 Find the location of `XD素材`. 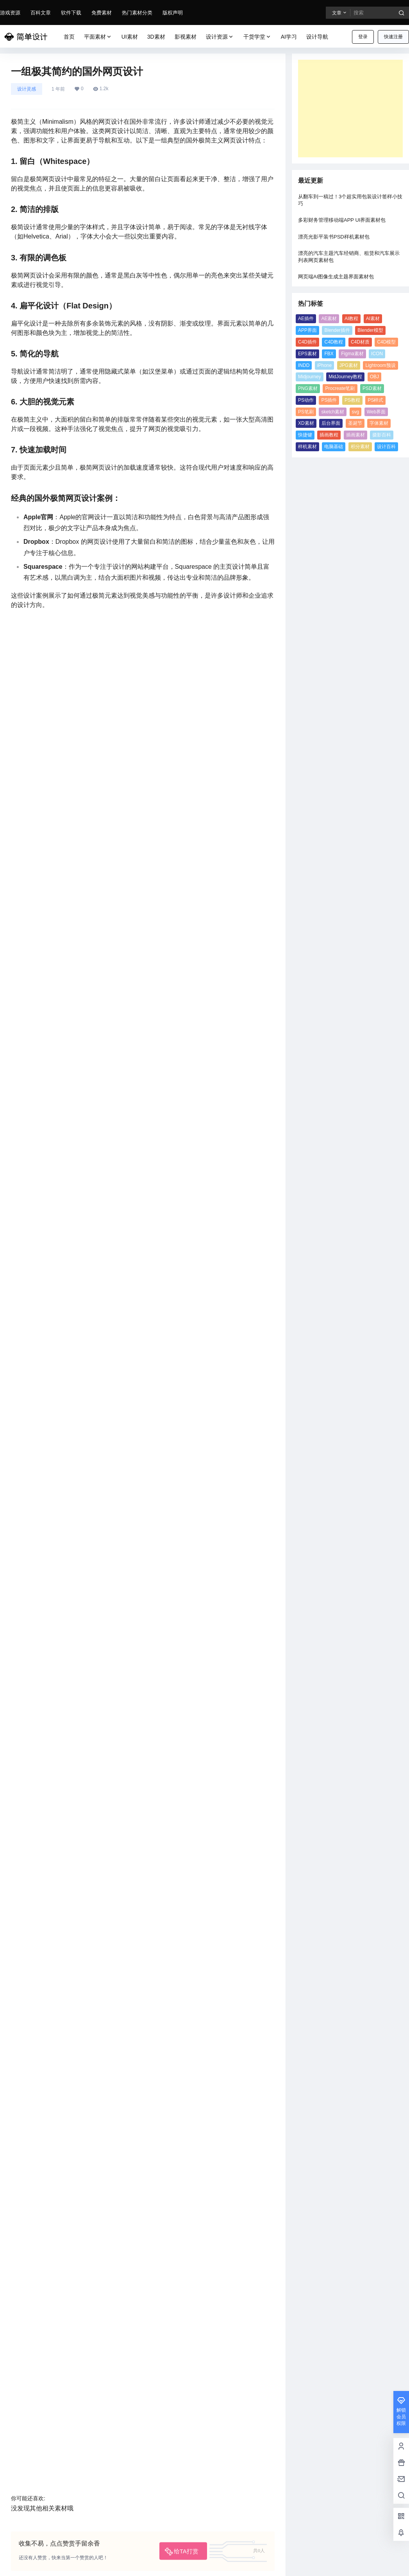

XD素材 is located at coordinates (306, 423).